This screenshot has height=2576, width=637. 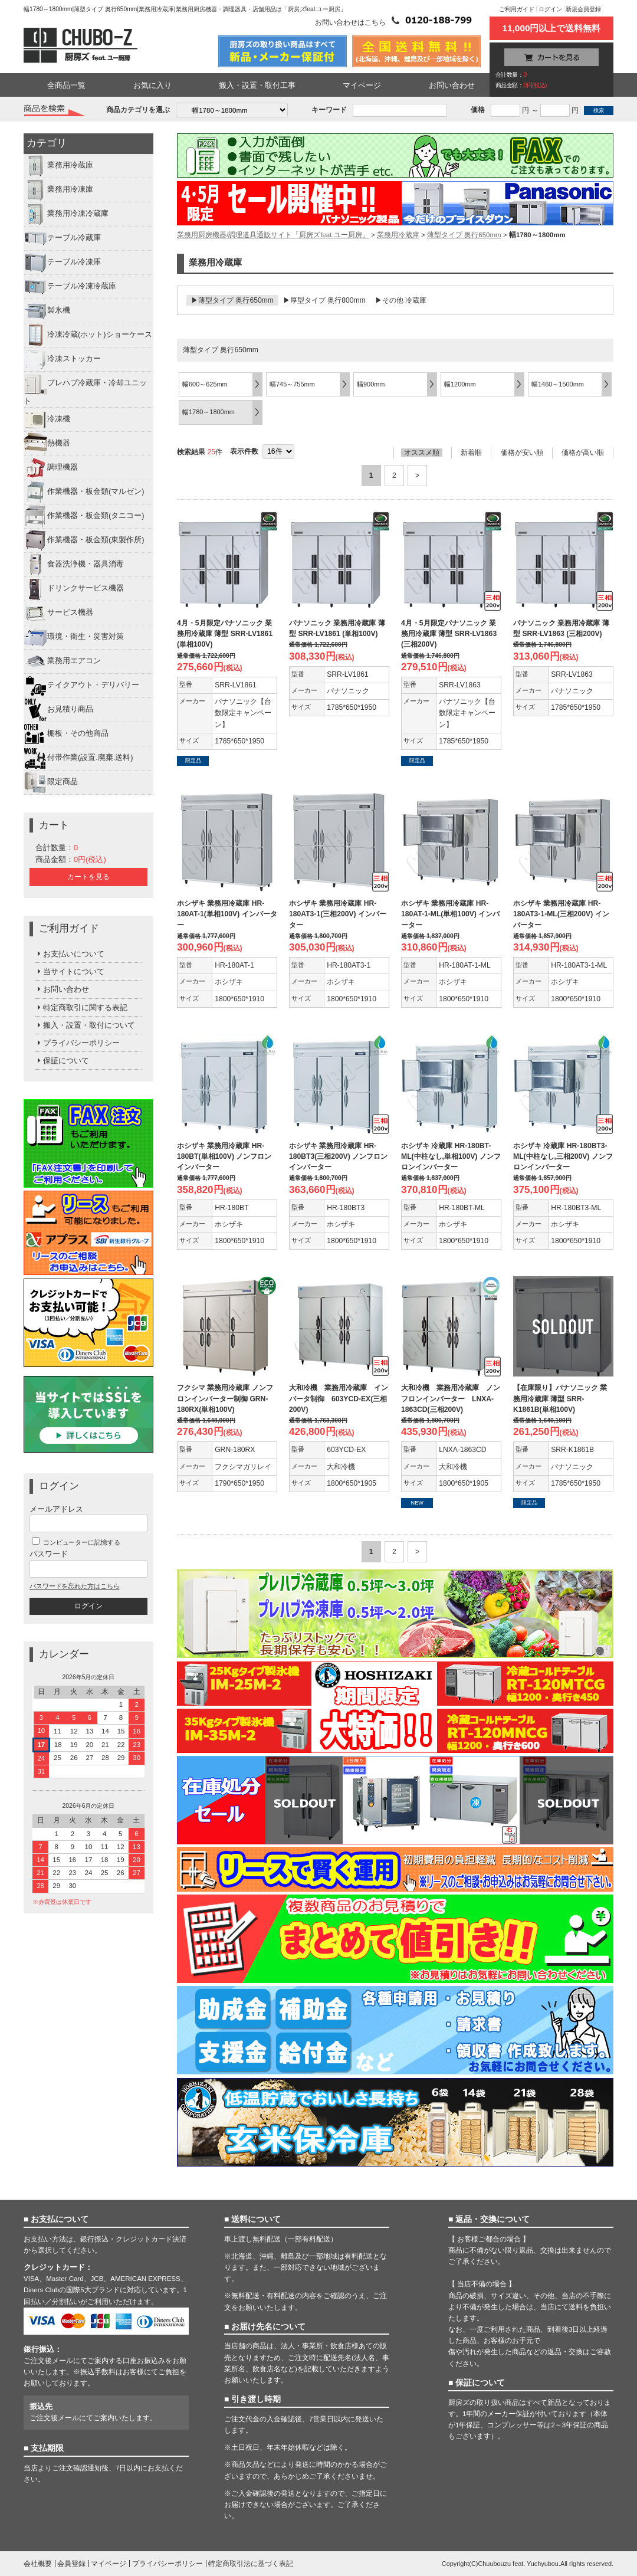 I want to click on テイクアウト・デリバリー, so click(x=81, y=685).